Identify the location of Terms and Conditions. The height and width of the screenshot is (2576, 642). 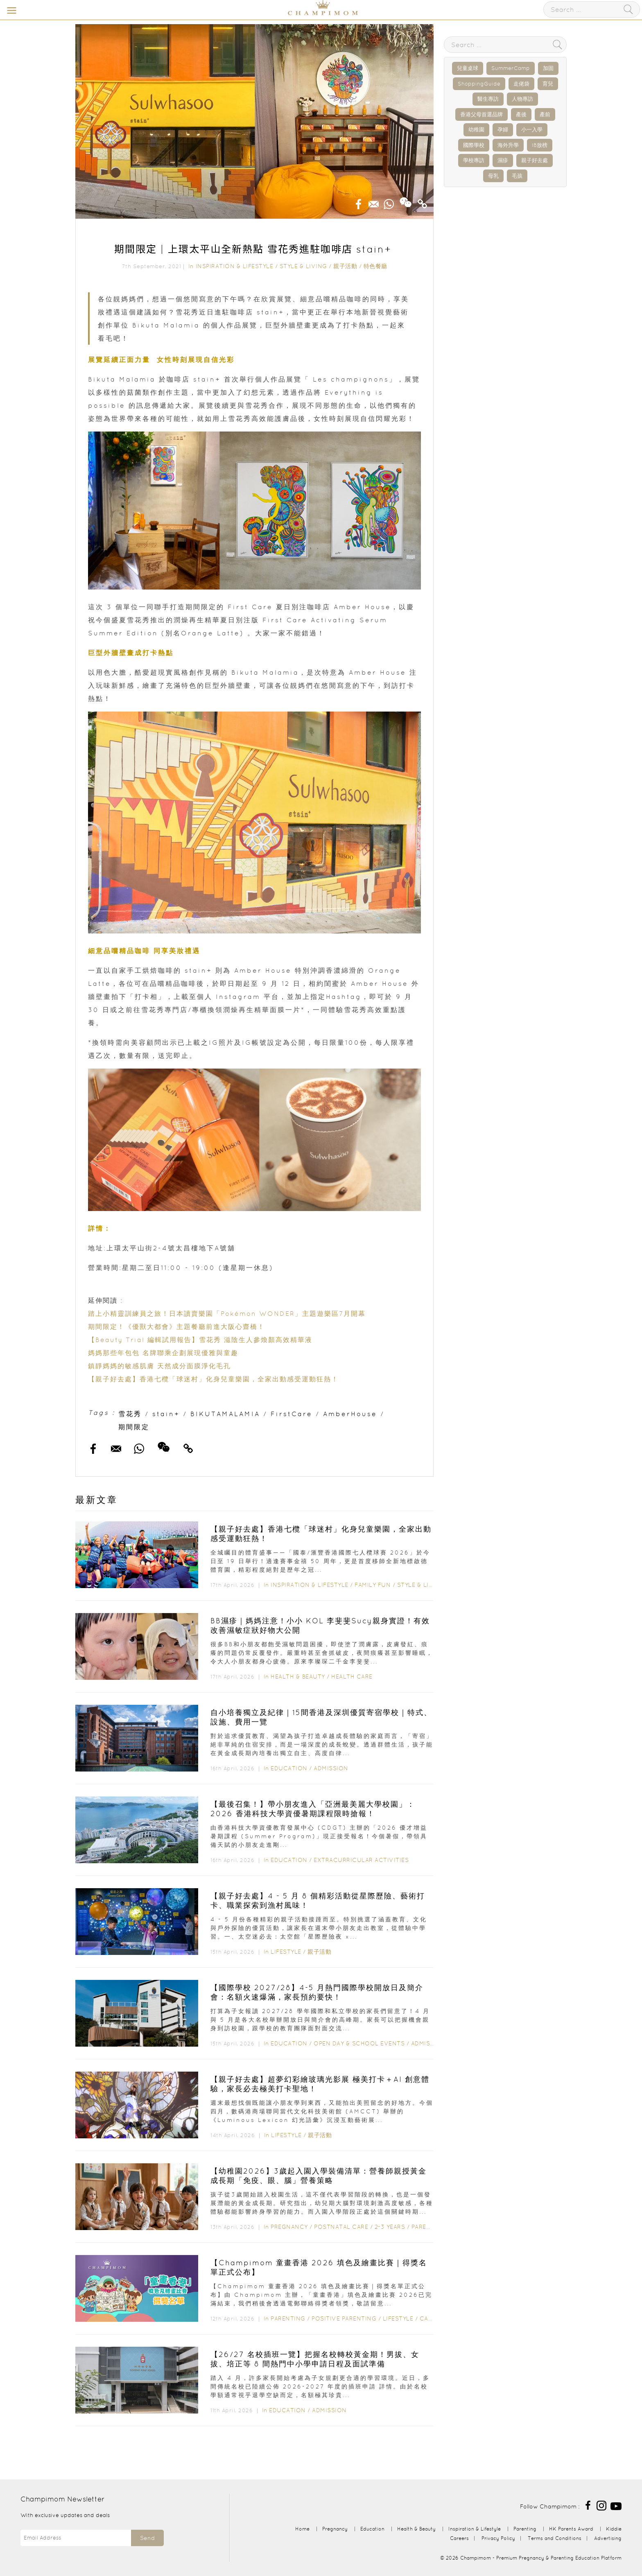
(554, 2538).